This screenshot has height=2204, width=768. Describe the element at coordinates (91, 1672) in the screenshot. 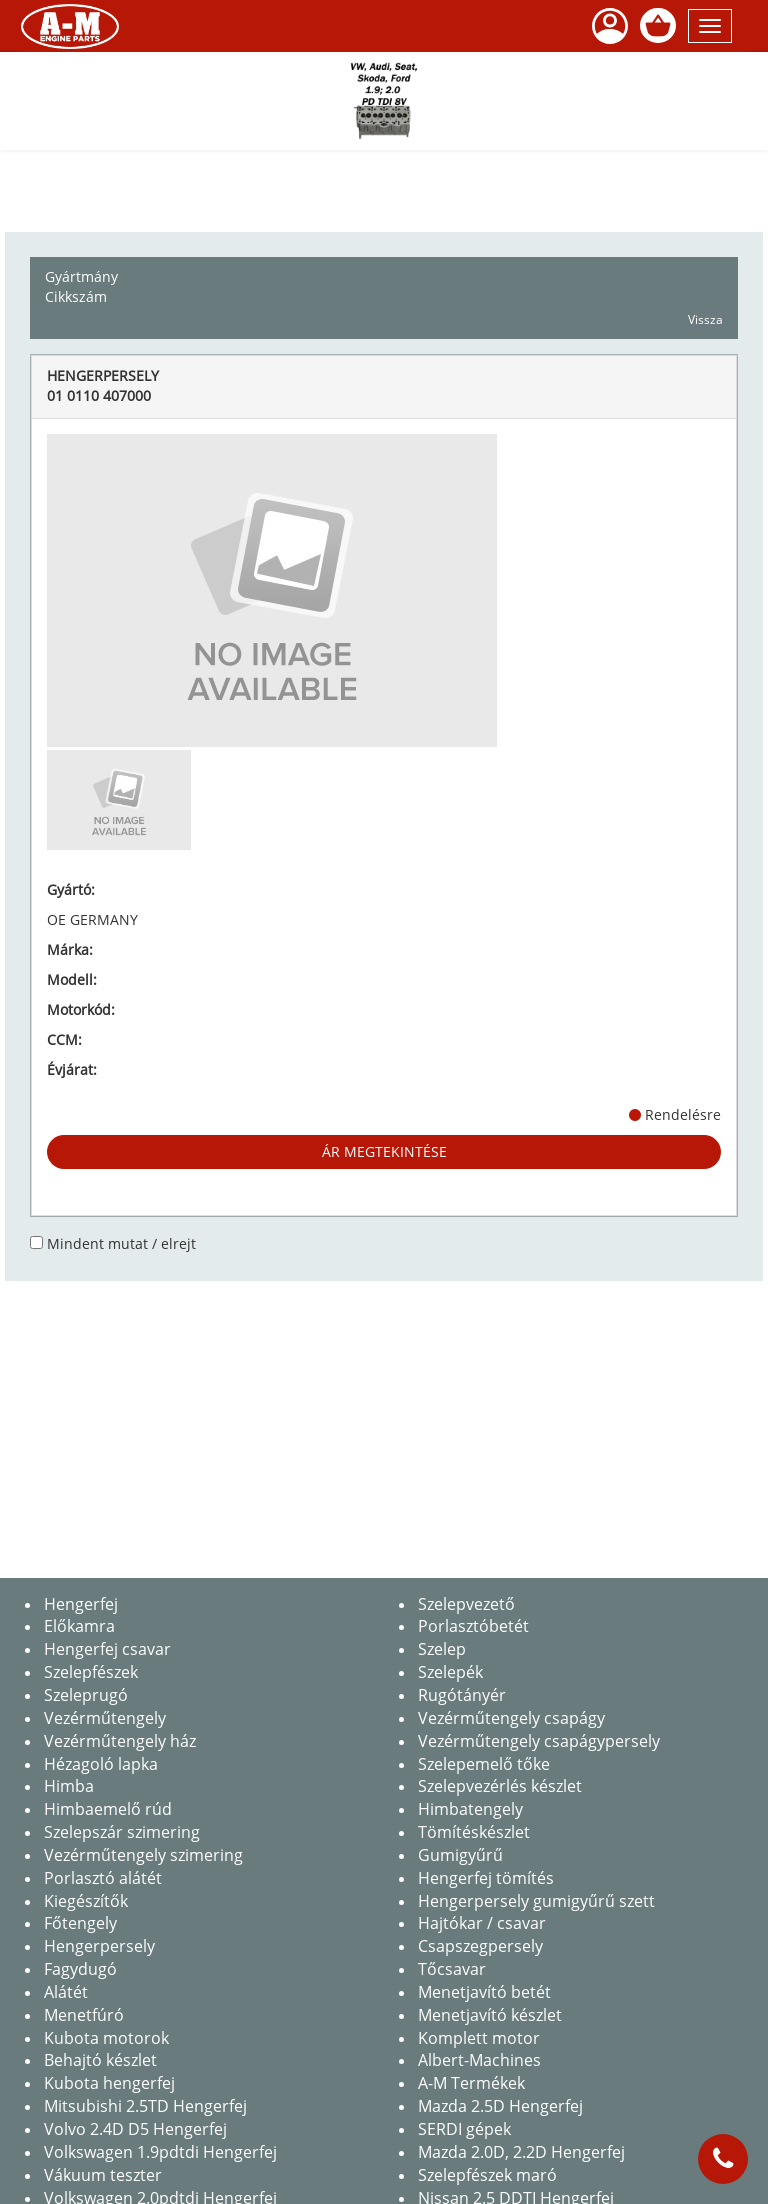

I see `Szelepfészek` at that location.